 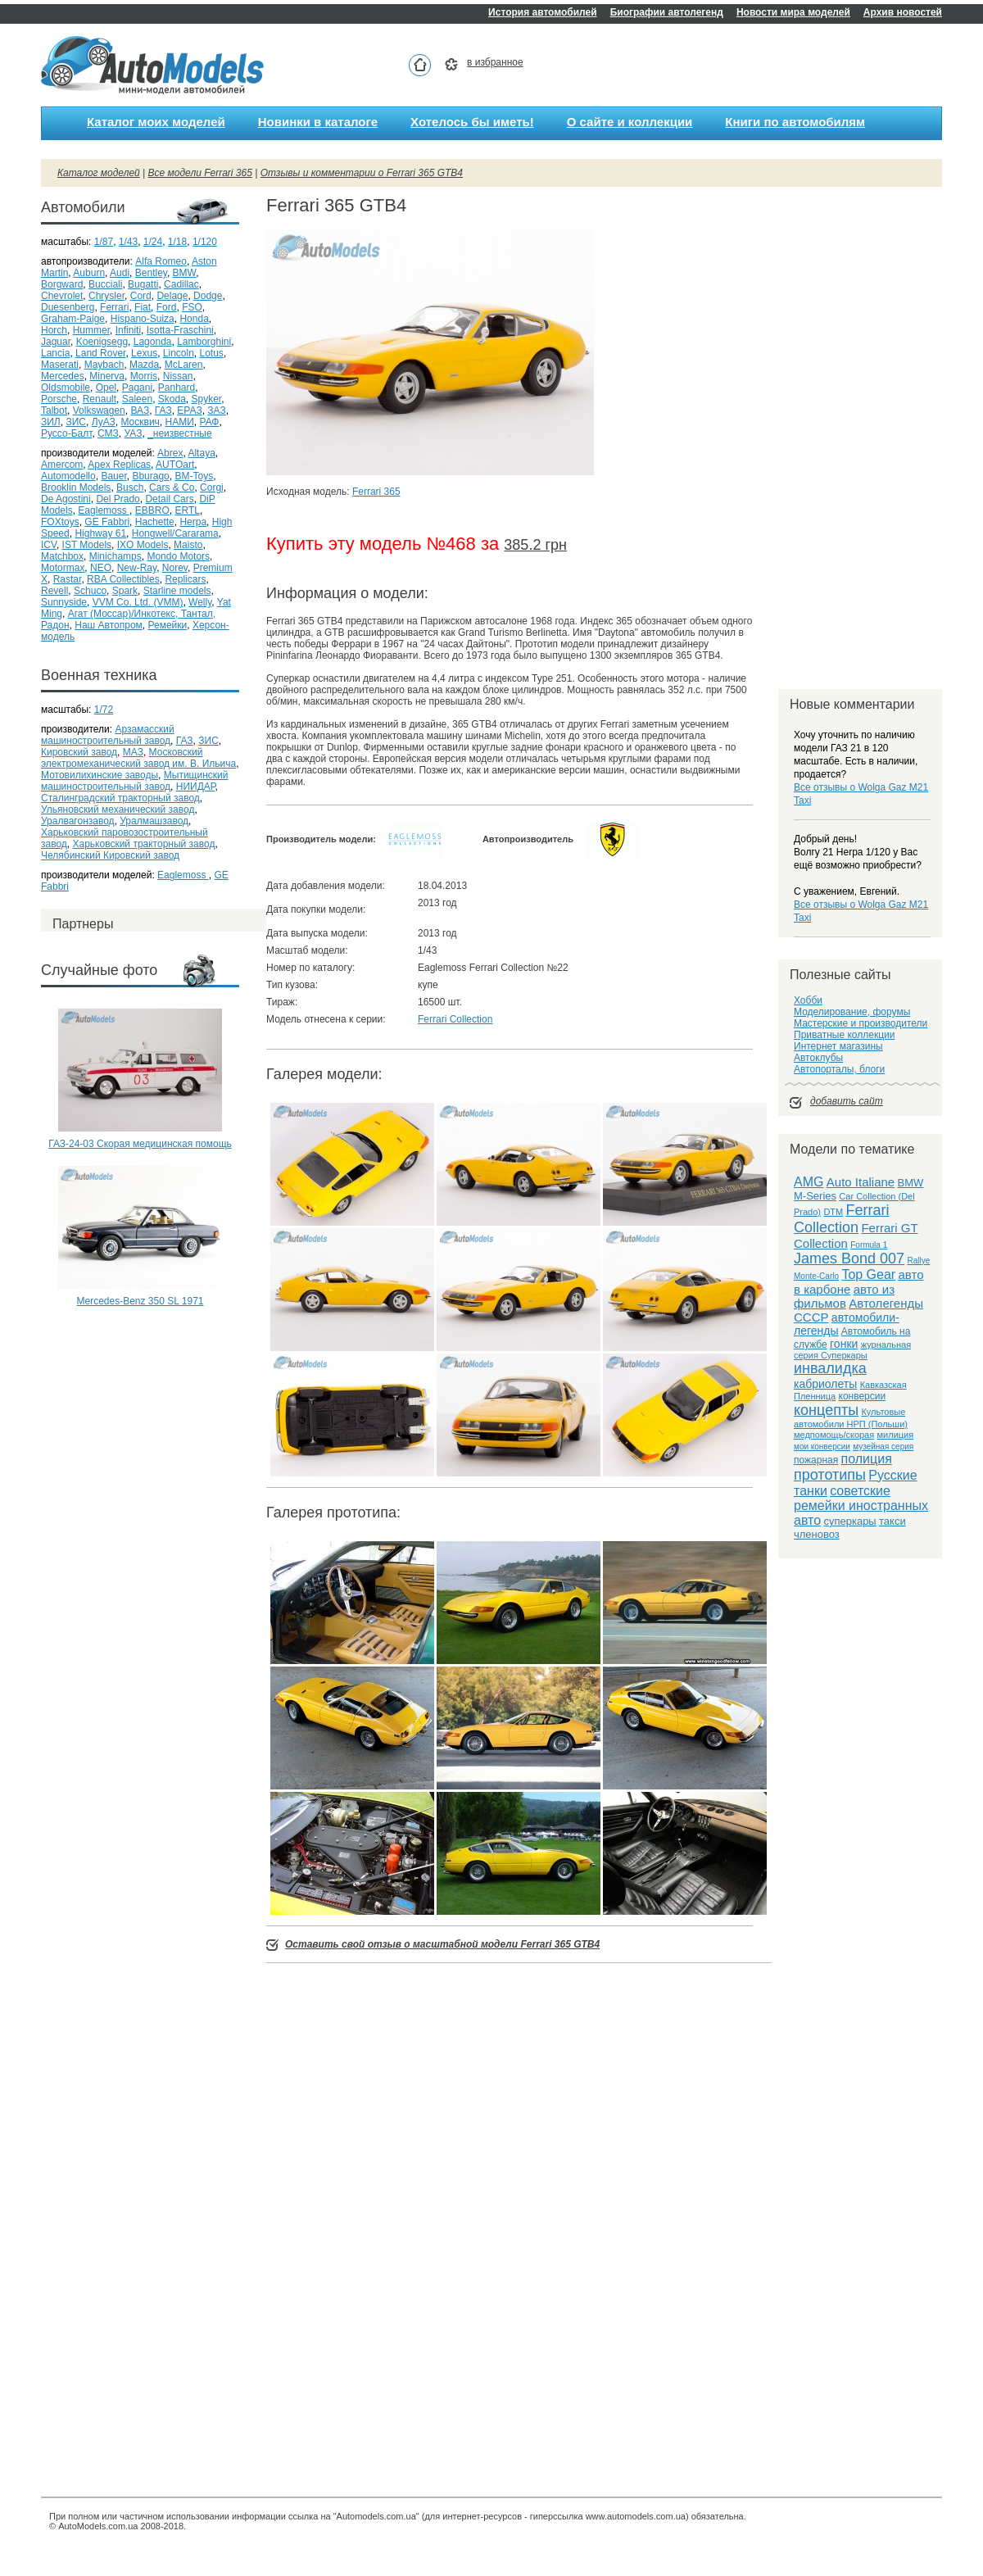 I want to click on Renault, so click(x=99, y=399).